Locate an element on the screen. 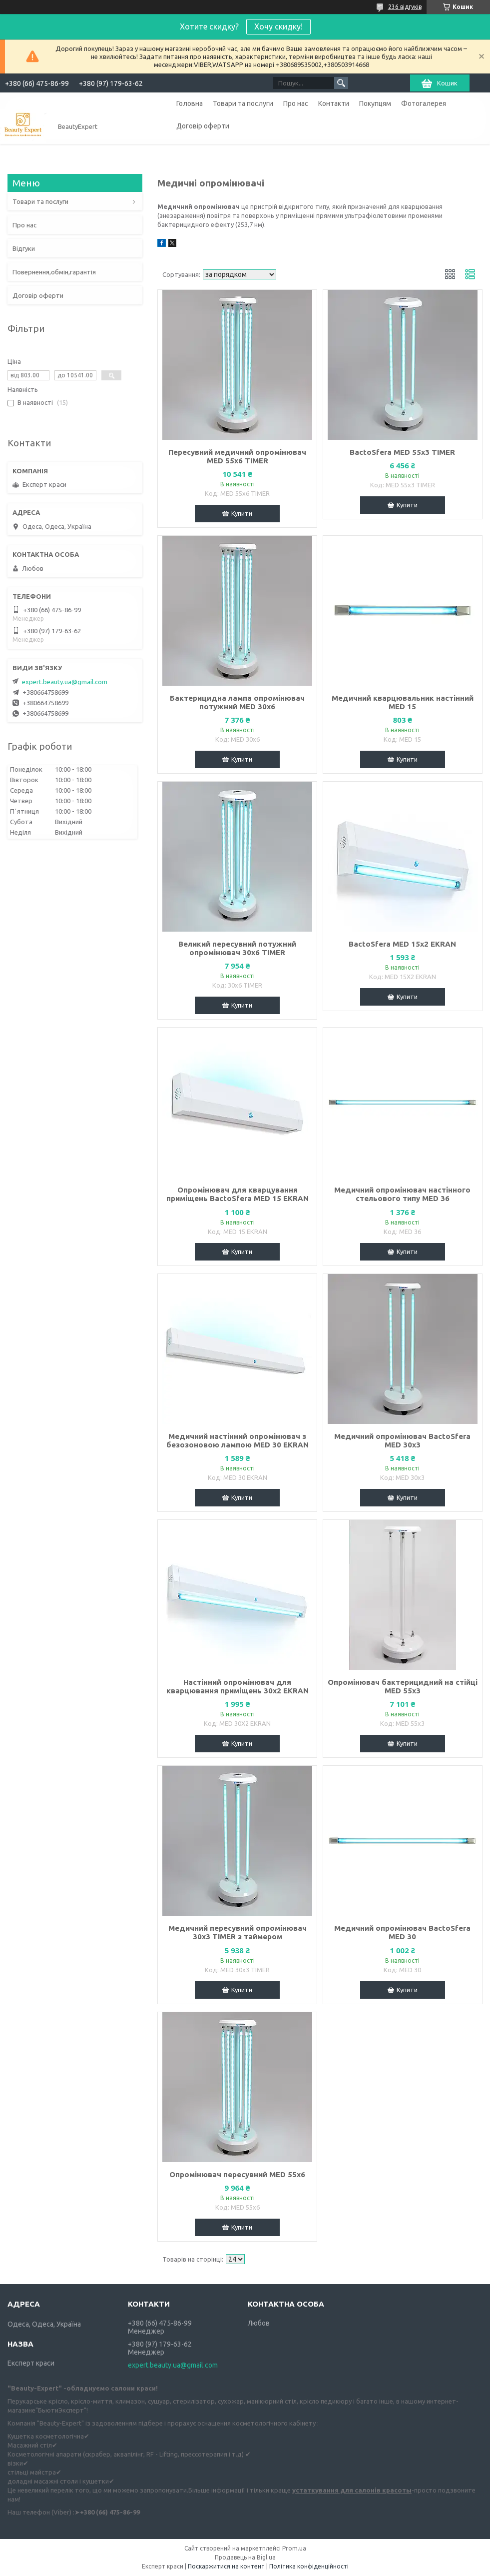  Опромінювач пересувний MED 55x6 is located at coordinates (237, 2174).